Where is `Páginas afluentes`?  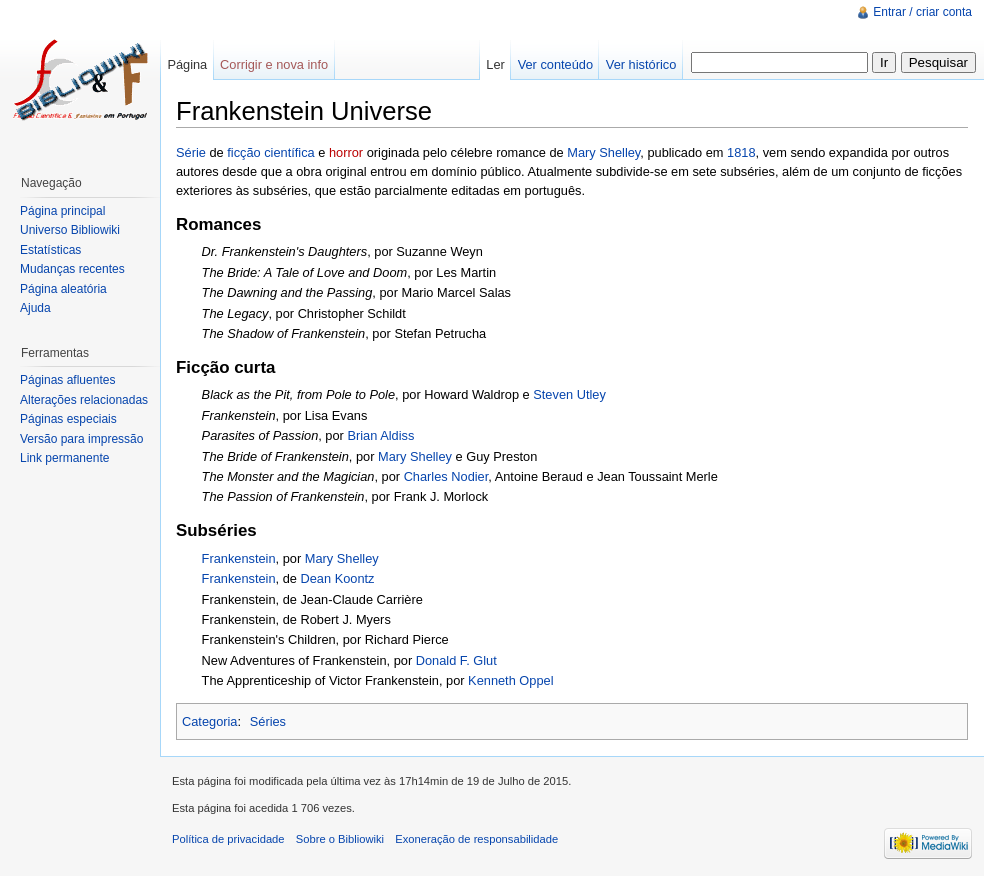 Páginas afluentes is located at coordinates (67, 380).